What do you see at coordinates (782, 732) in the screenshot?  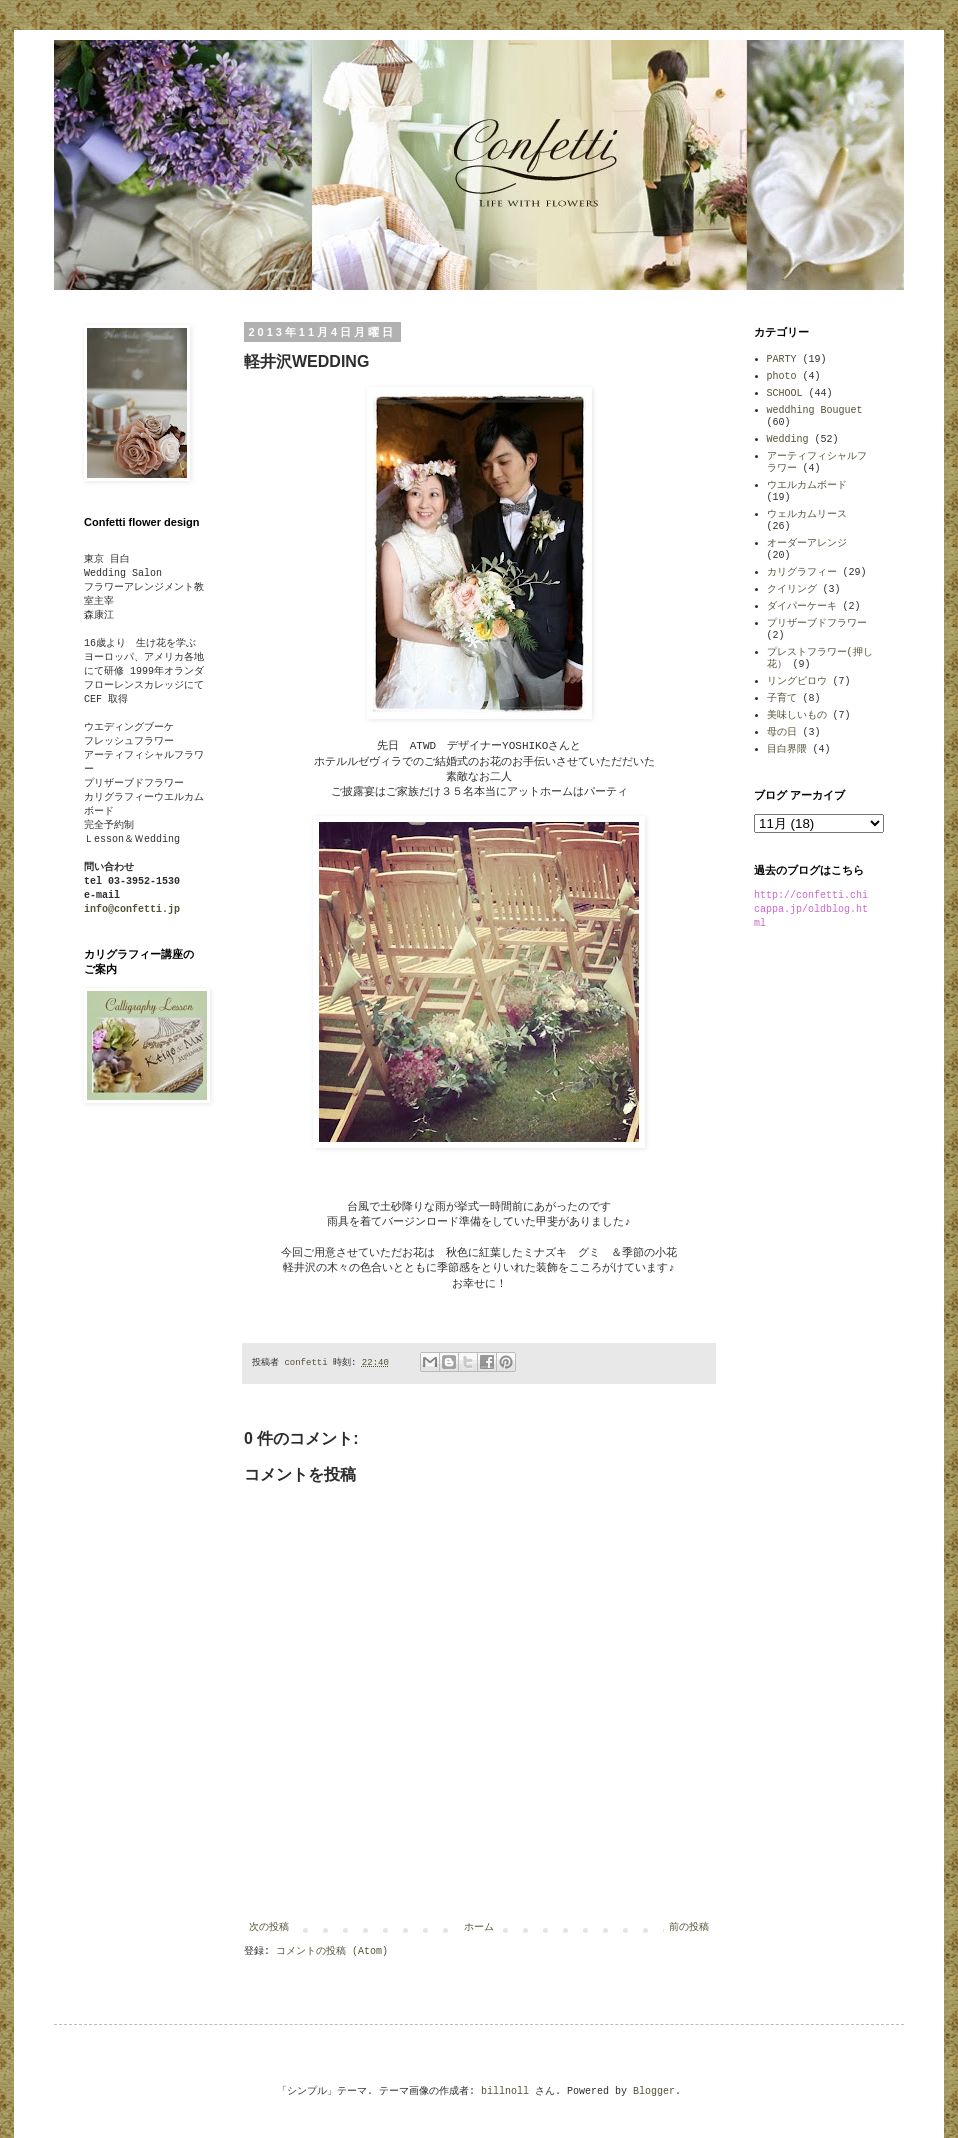 I see `母の日` at bounding box center [782, 732].